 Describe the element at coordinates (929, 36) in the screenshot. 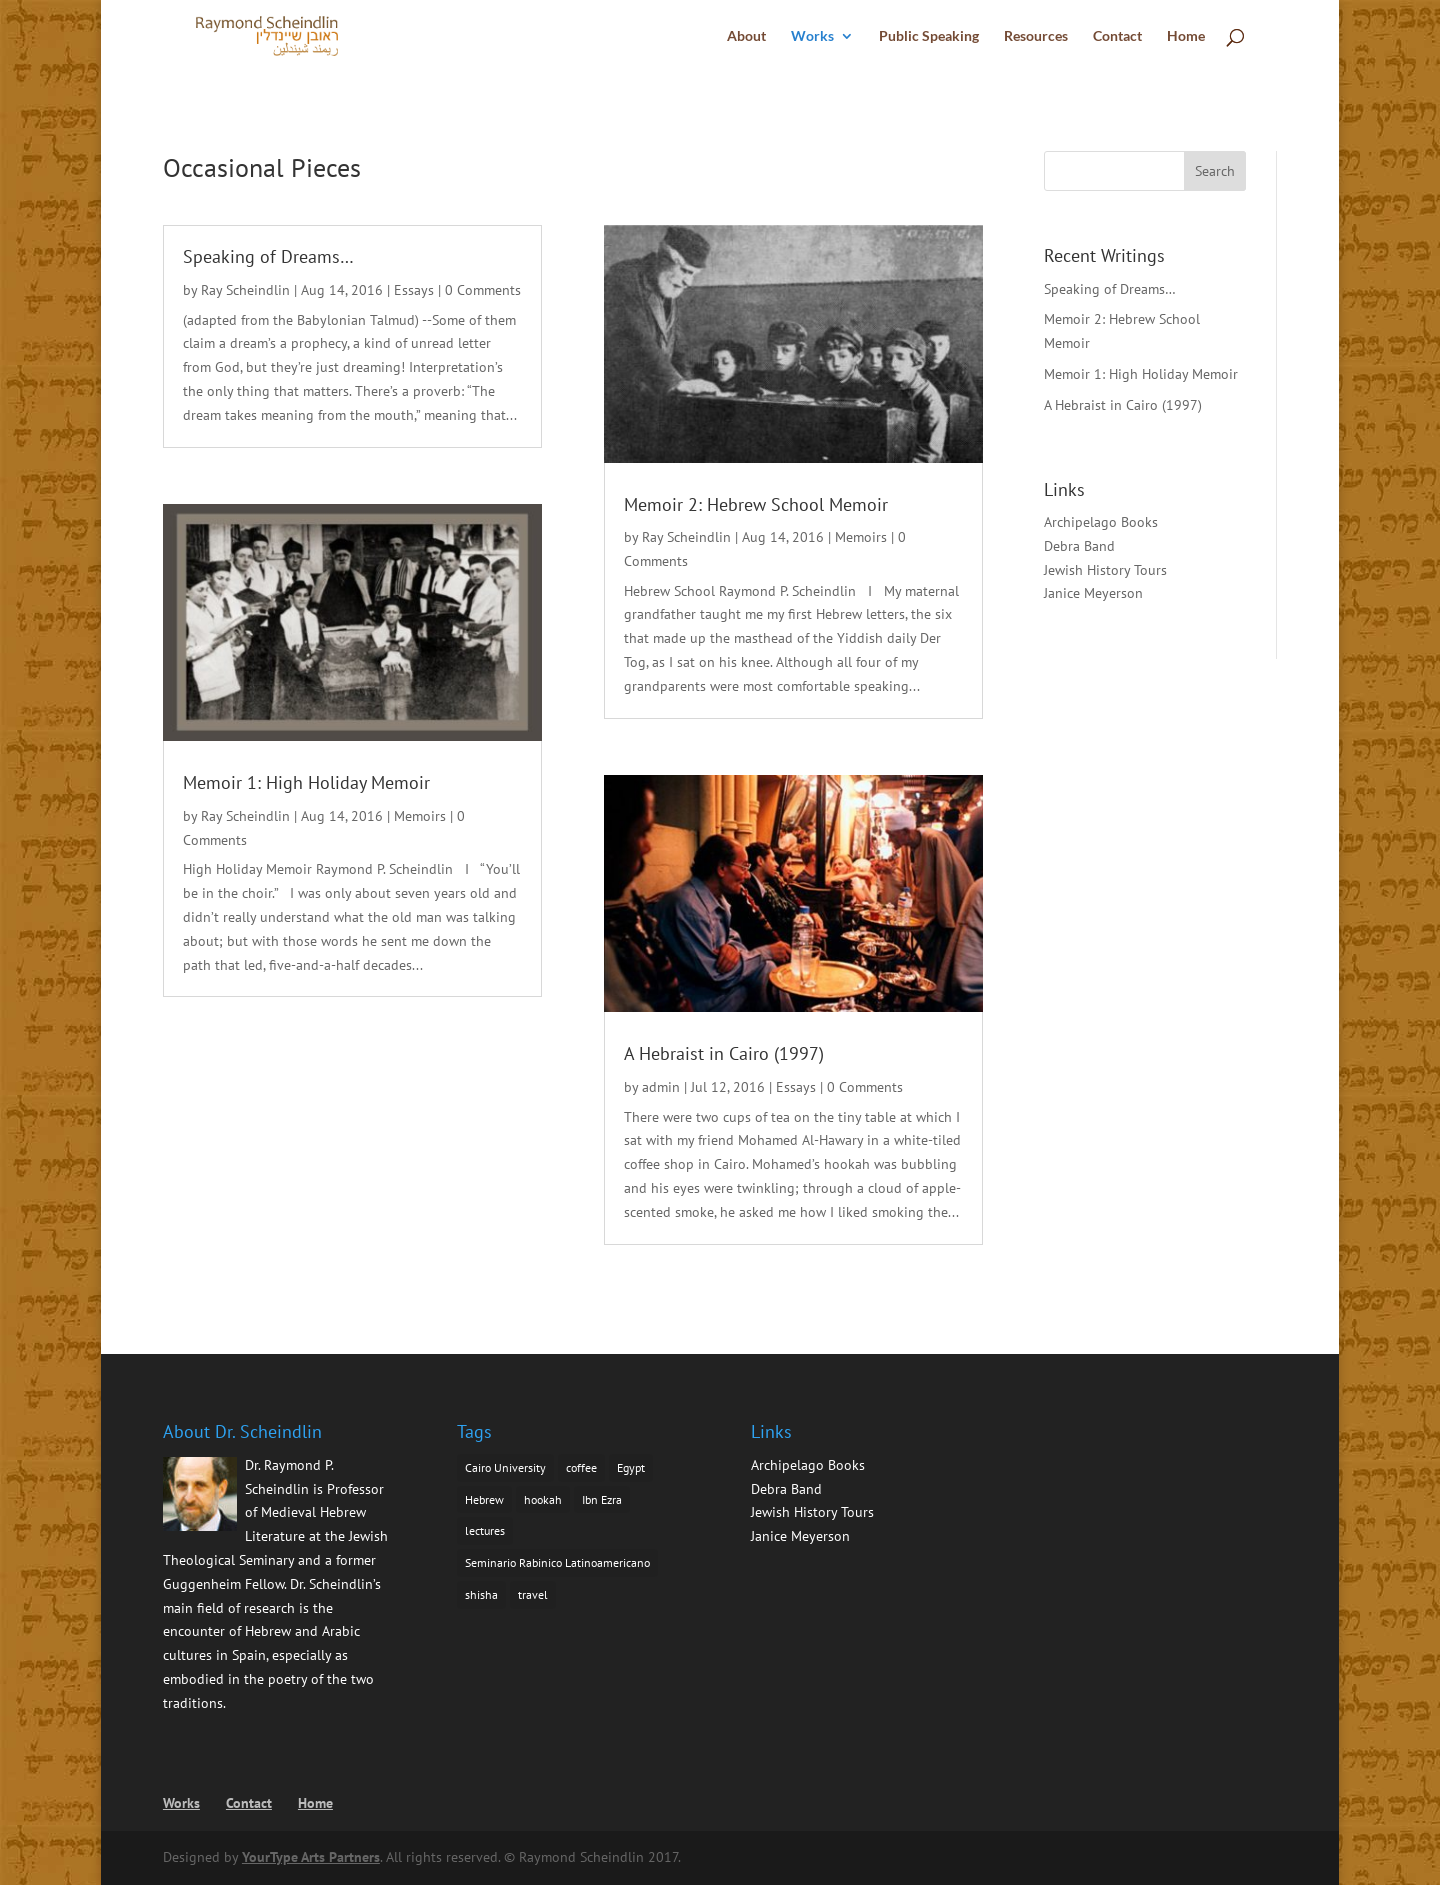

I see `Public Speaking` at that location.